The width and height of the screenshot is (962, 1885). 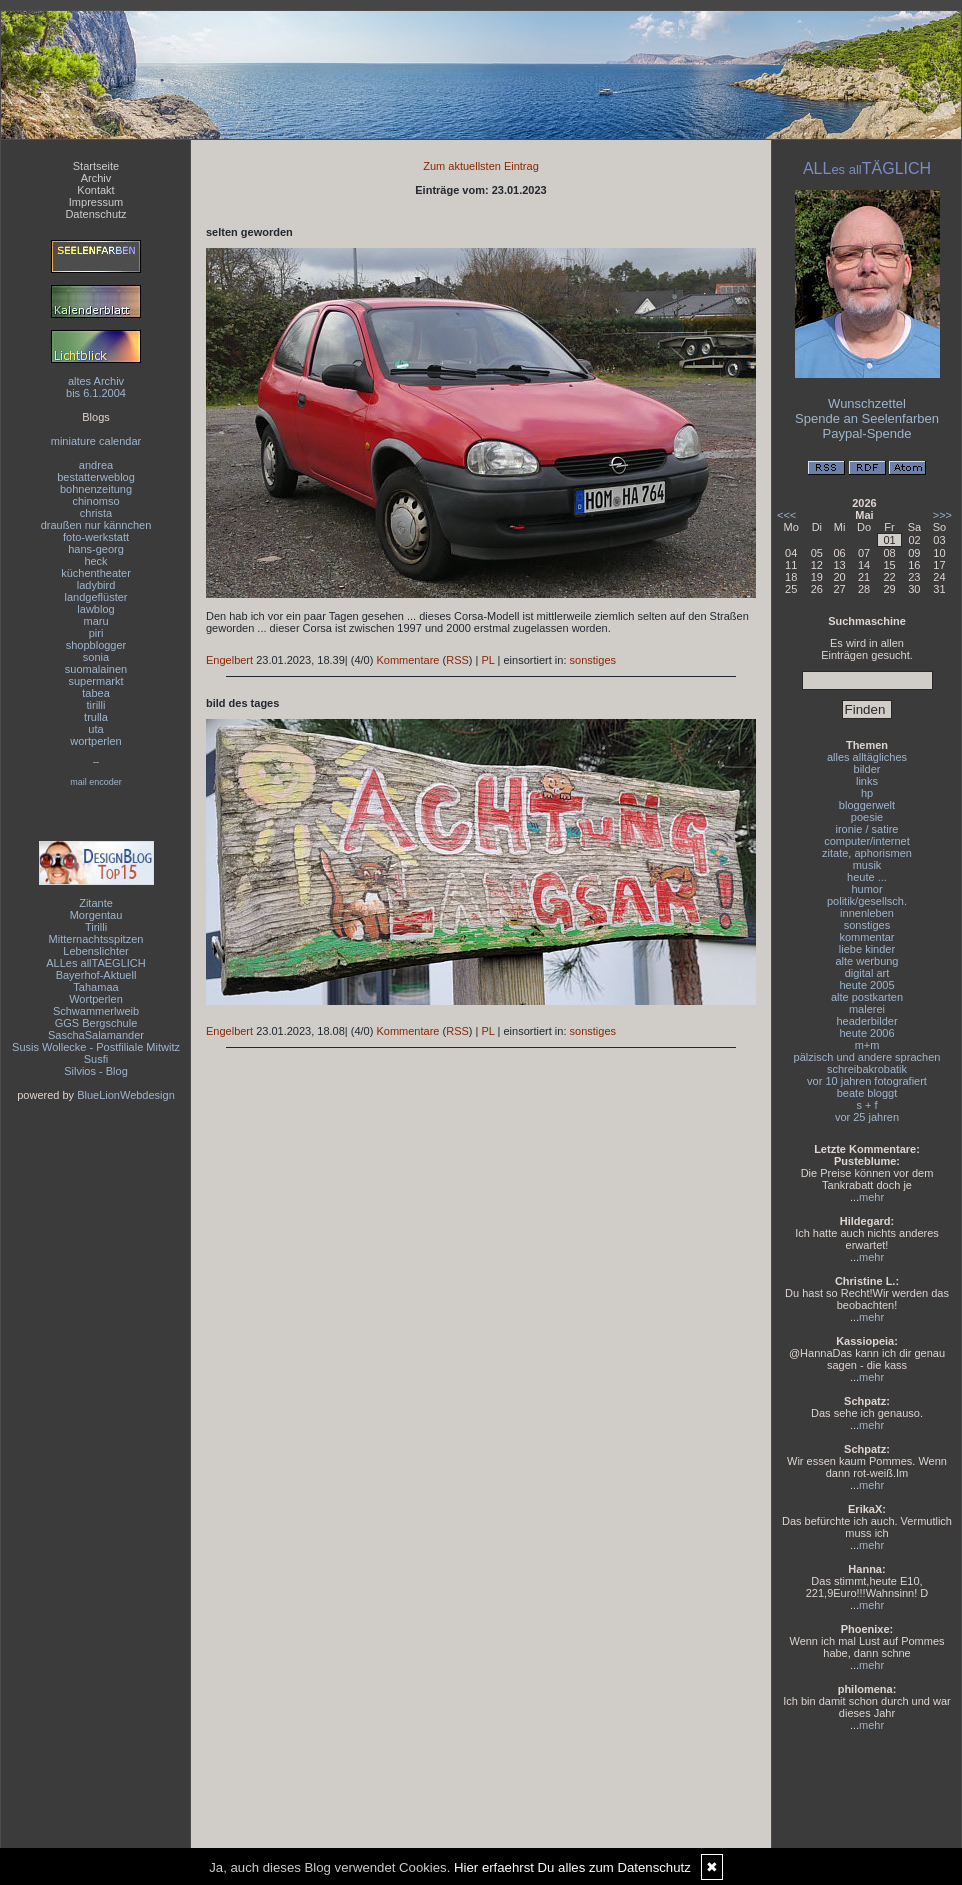 I want to click on Tahamaa, so click(x=95, y=987).